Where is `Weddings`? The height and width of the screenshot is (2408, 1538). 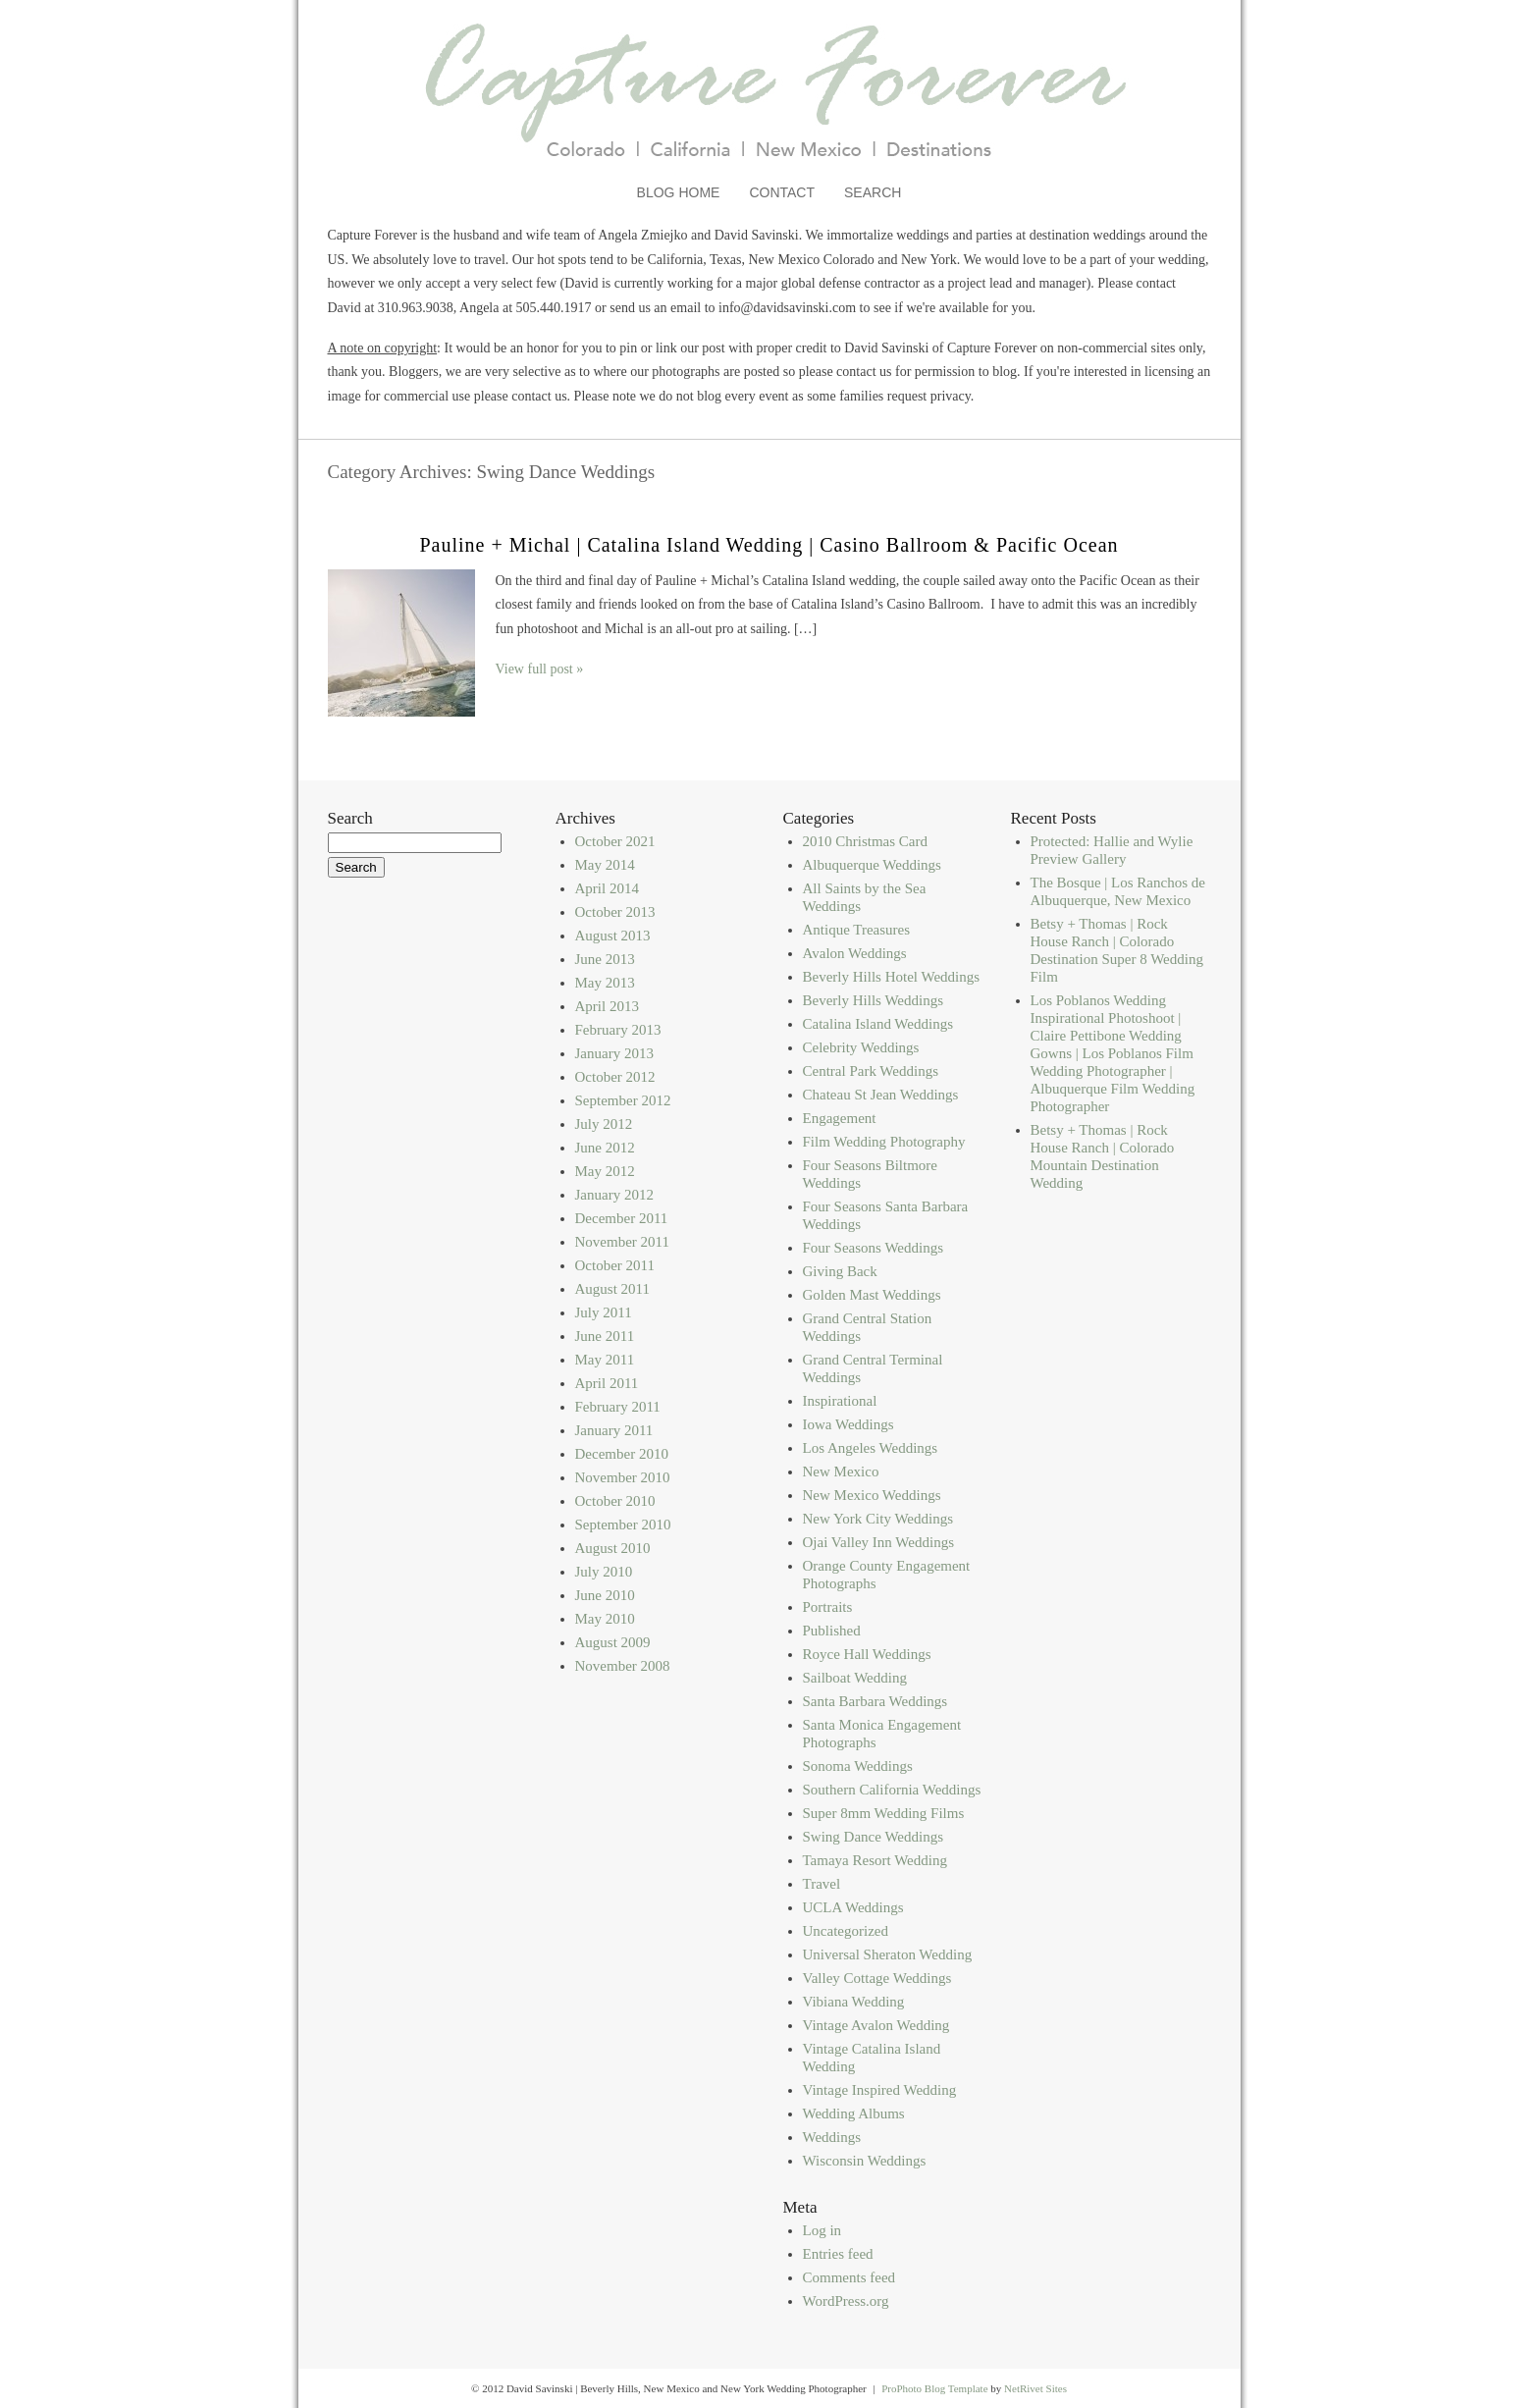
Weddings is located at coordinates (832, 2137).